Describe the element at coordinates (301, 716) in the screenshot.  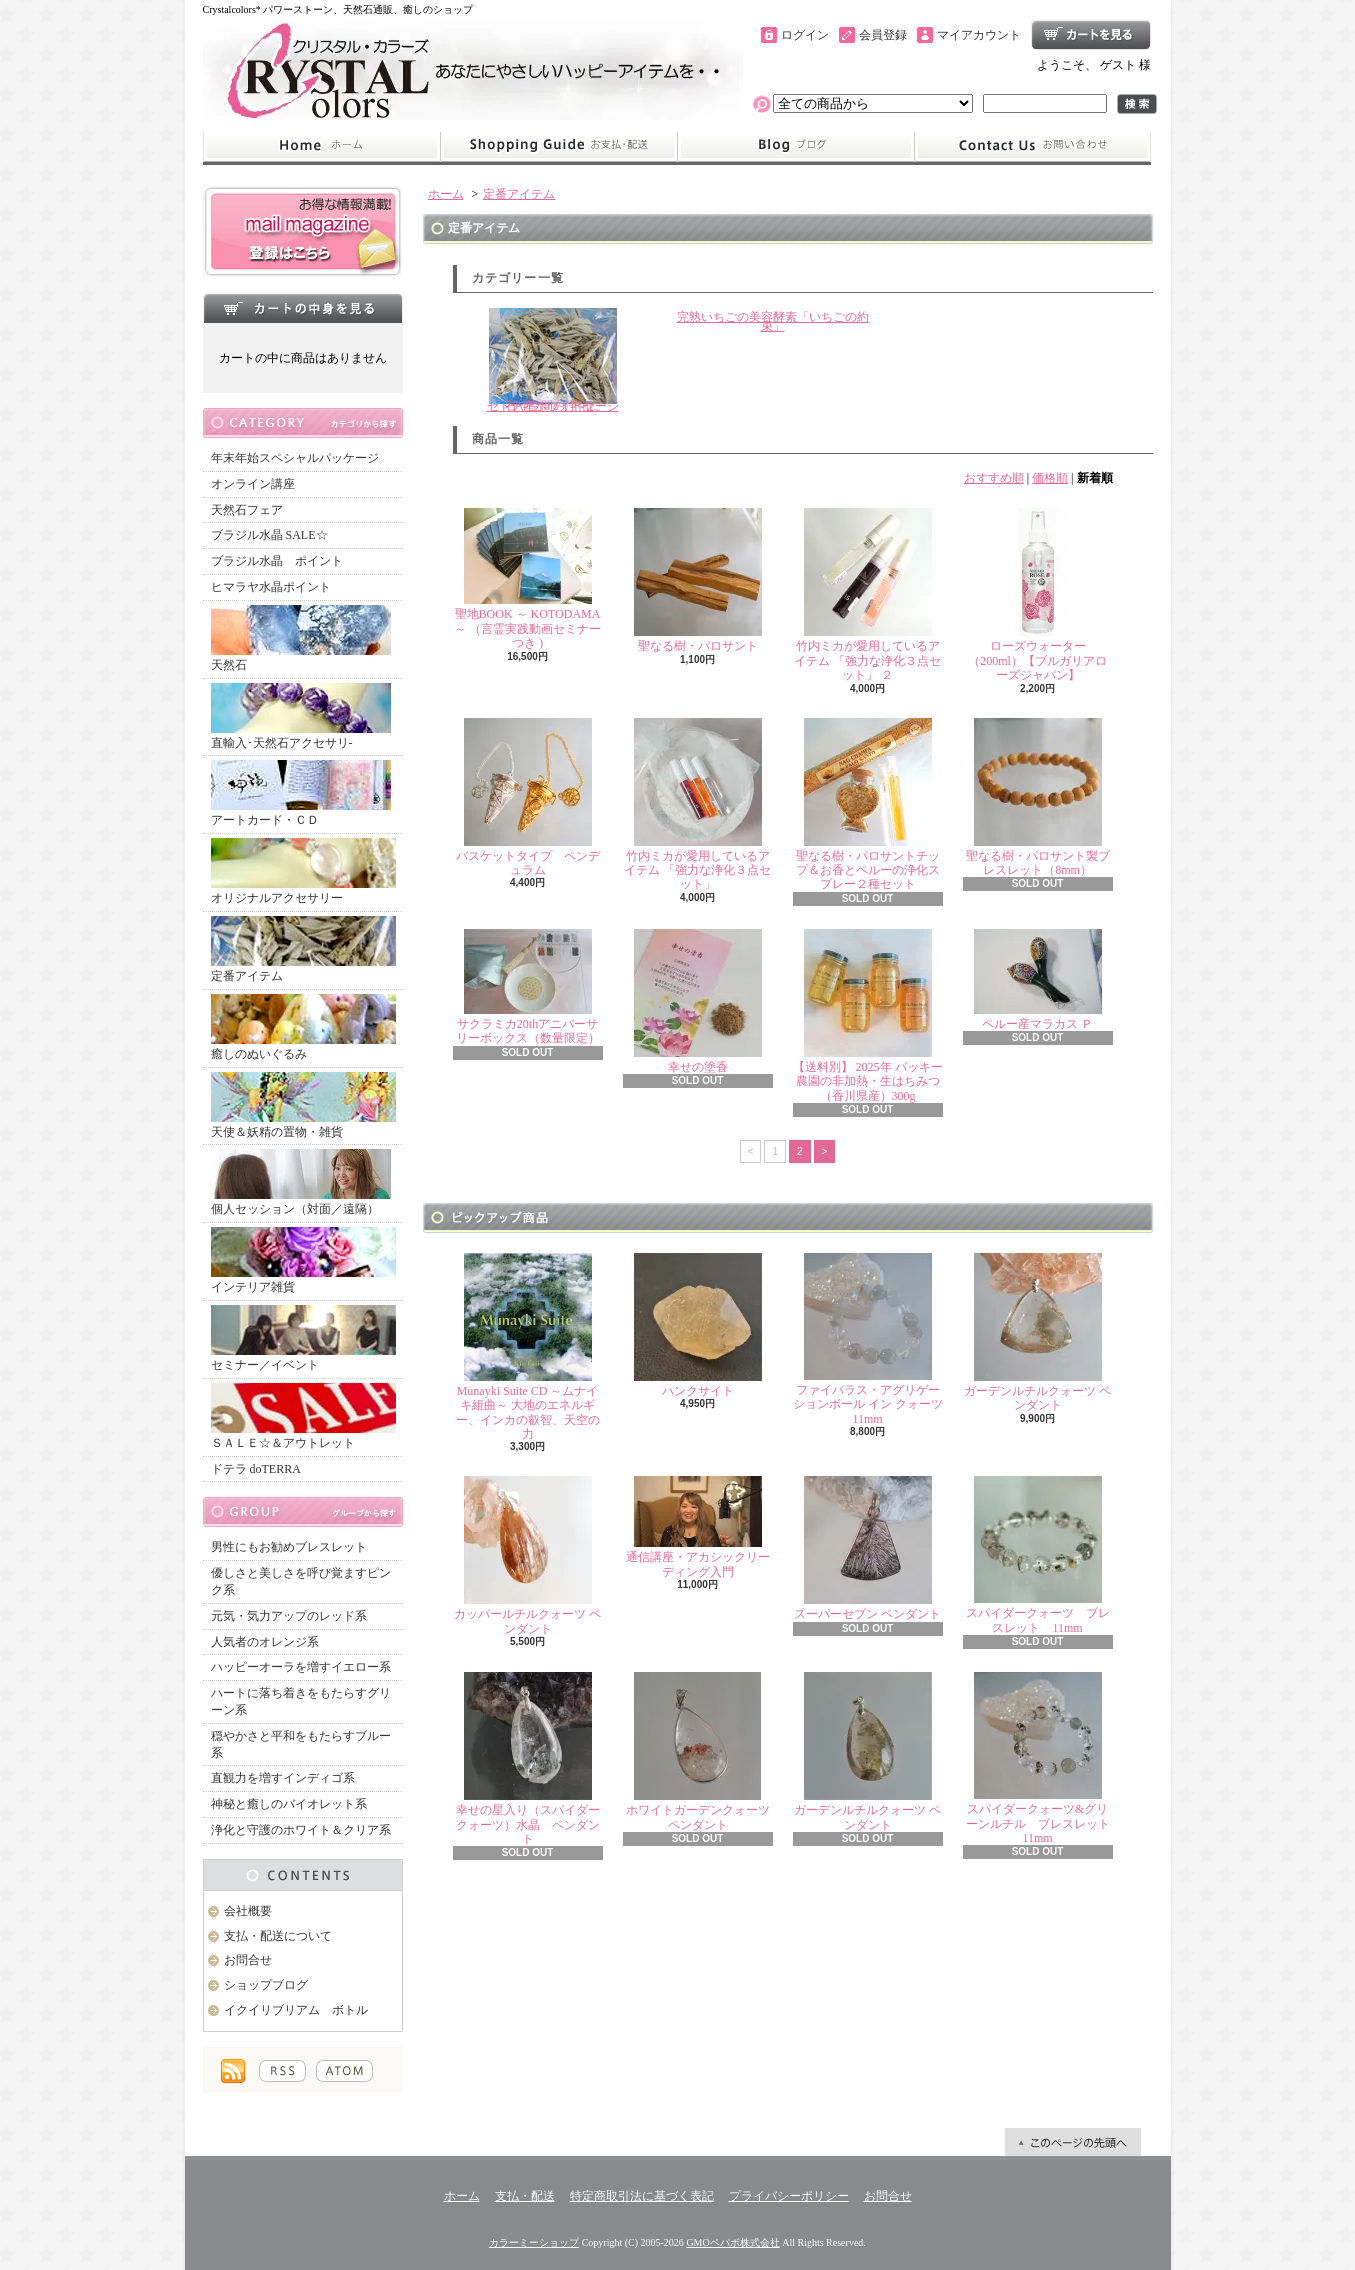
I see `直輸入･天然石アクセサリ-` at that location.